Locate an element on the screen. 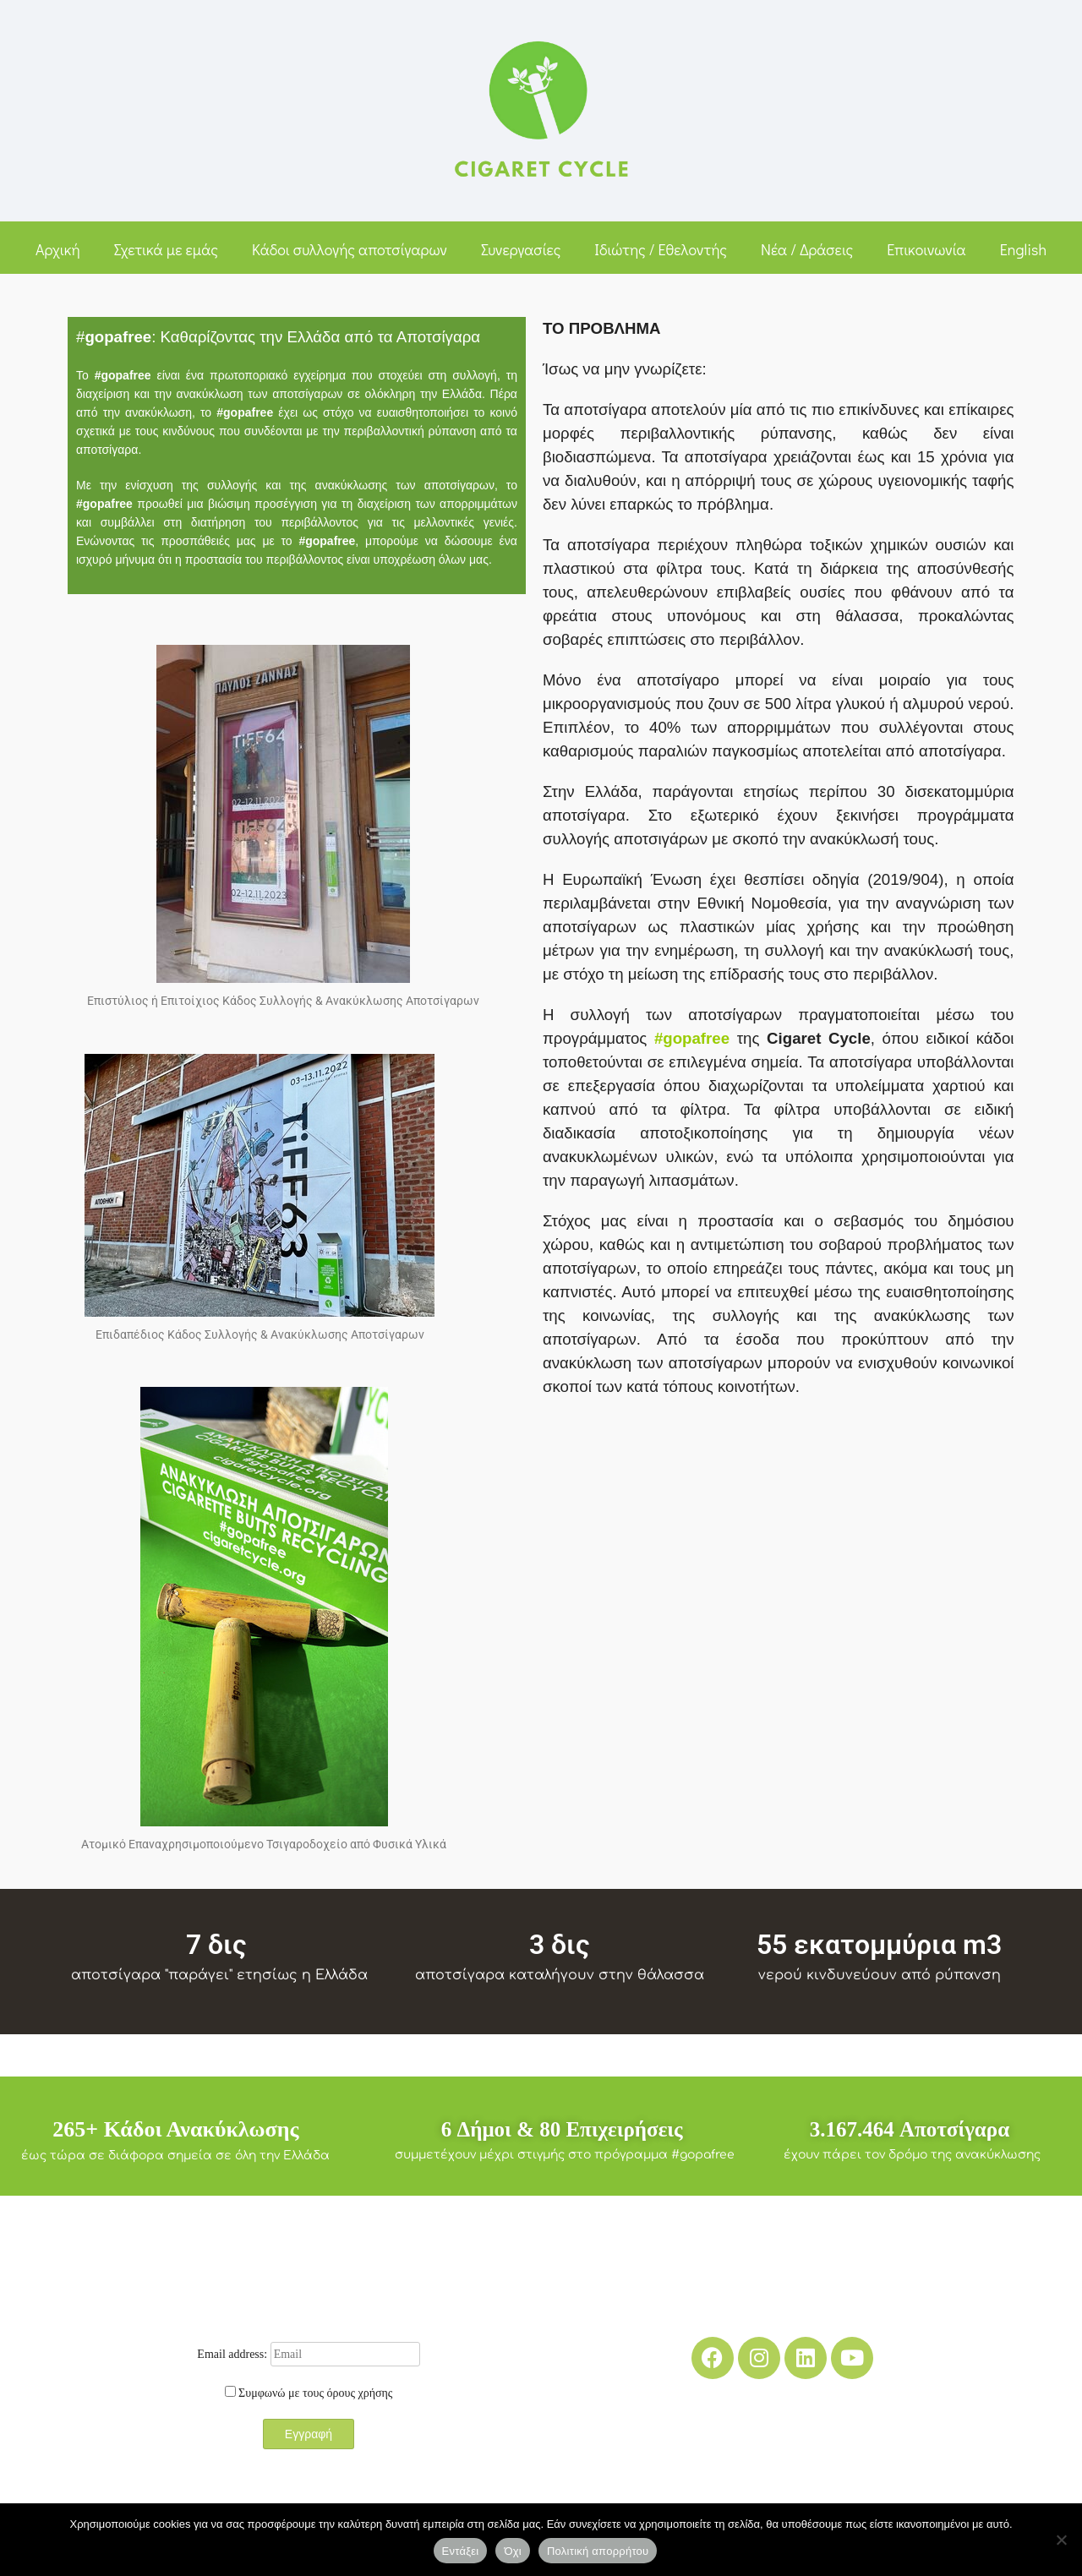  English is located at coordinates (1023, 249).